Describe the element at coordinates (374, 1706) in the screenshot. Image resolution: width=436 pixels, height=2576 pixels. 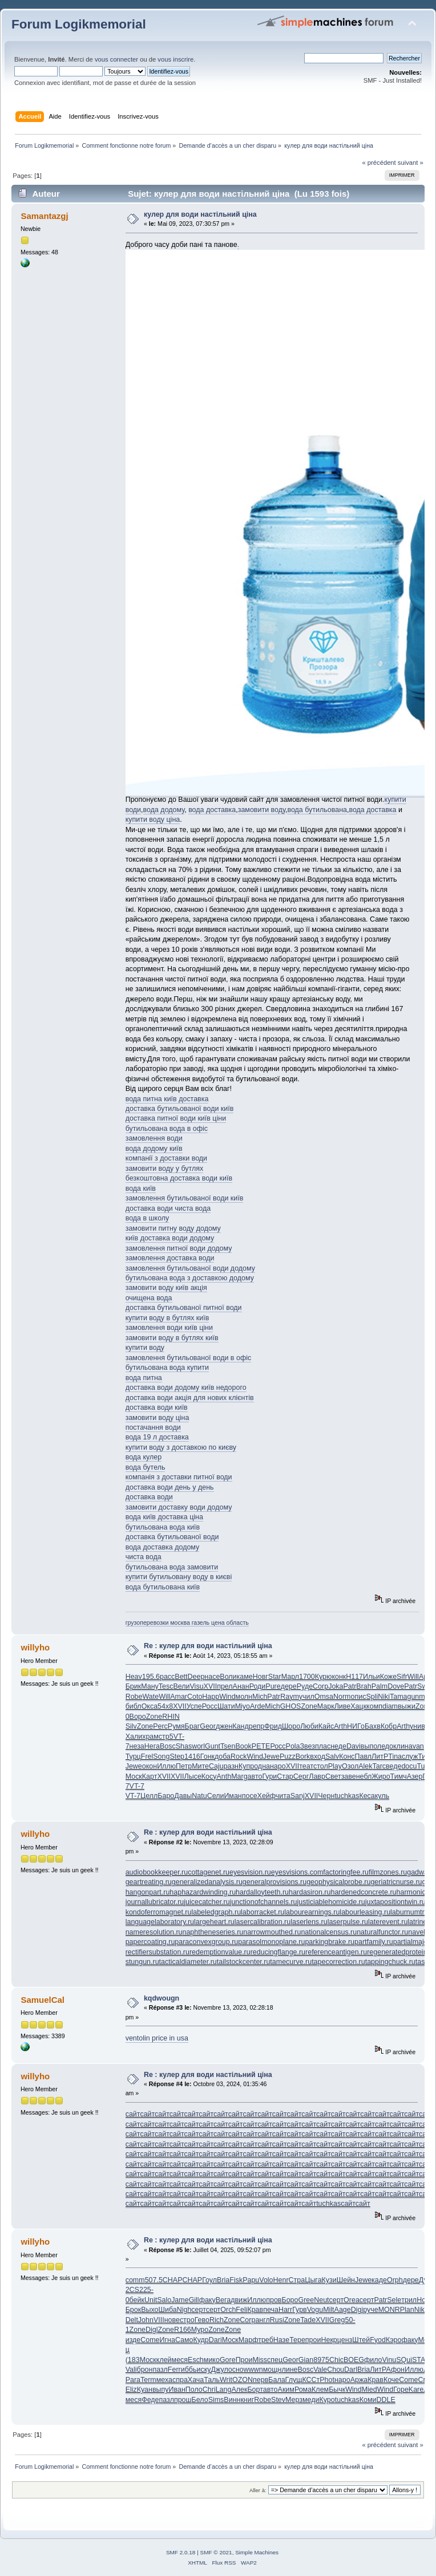
I see `комп` at that location.